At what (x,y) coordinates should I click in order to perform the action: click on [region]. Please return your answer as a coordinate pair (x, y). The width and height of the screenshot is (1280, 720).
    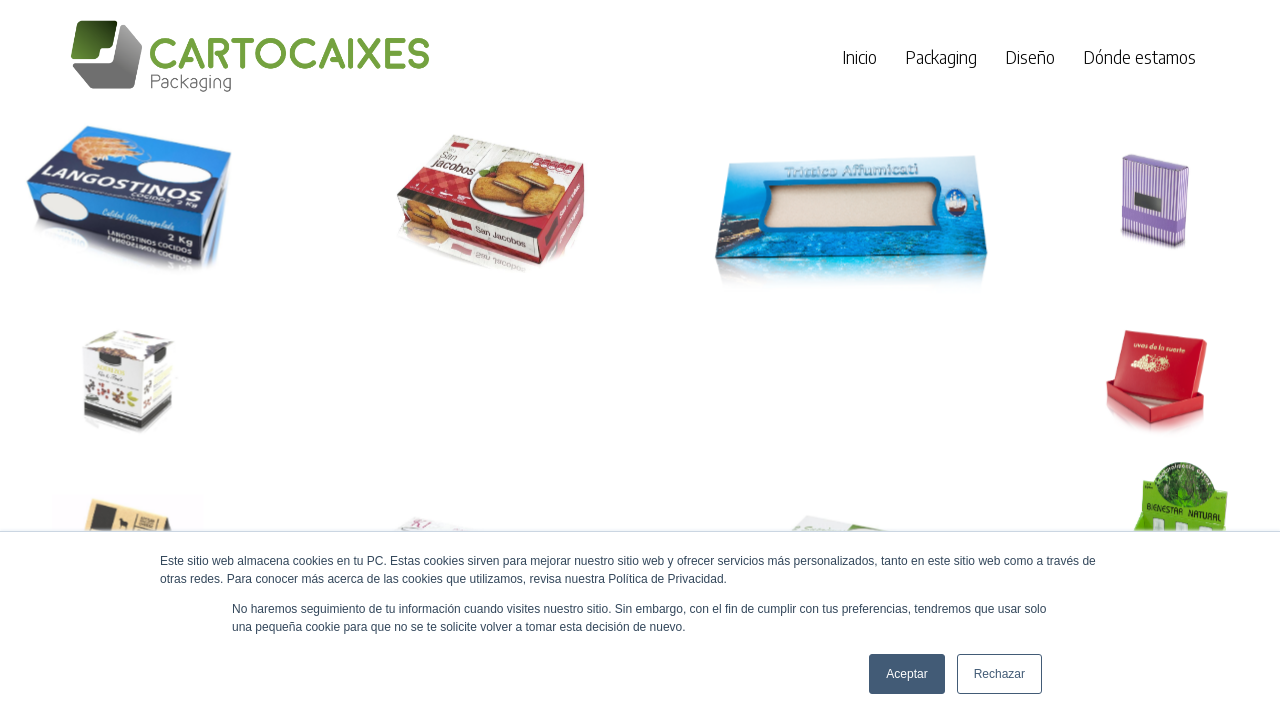
    Looking at the image, I should click on (640, 381).